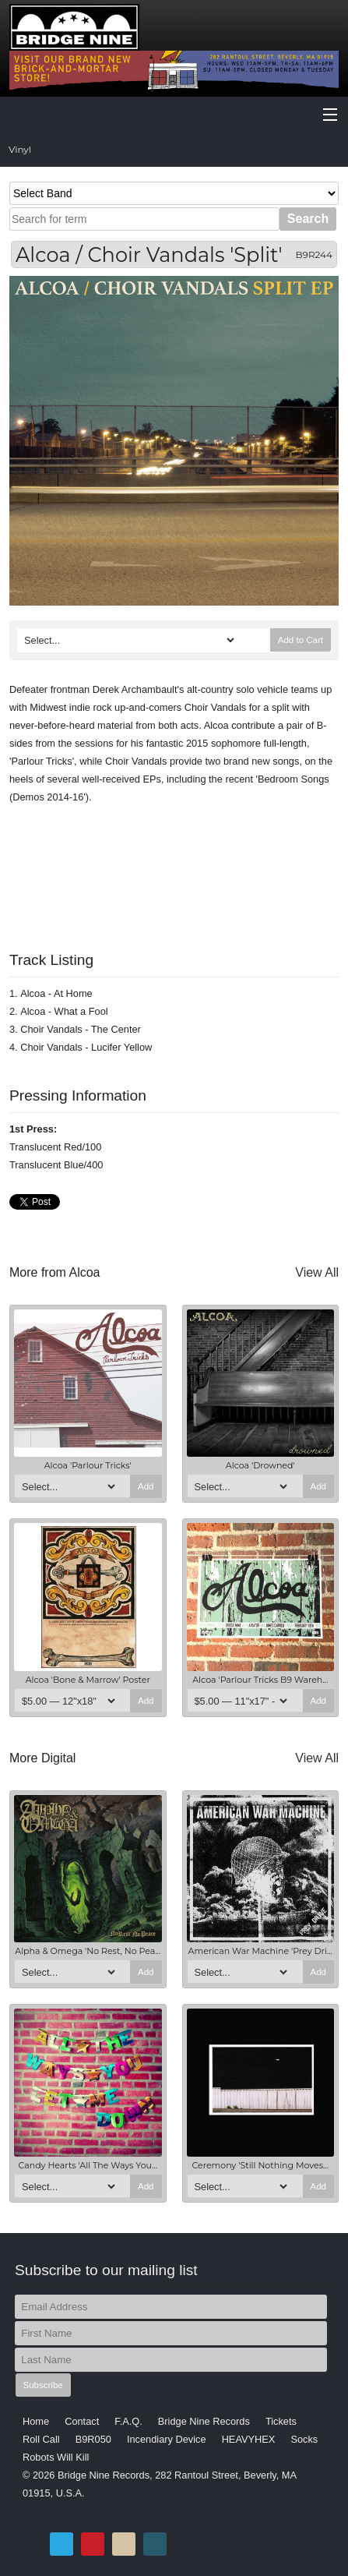 The image size is (348, 2576). I want to click on Contact, so click(82, 2421).